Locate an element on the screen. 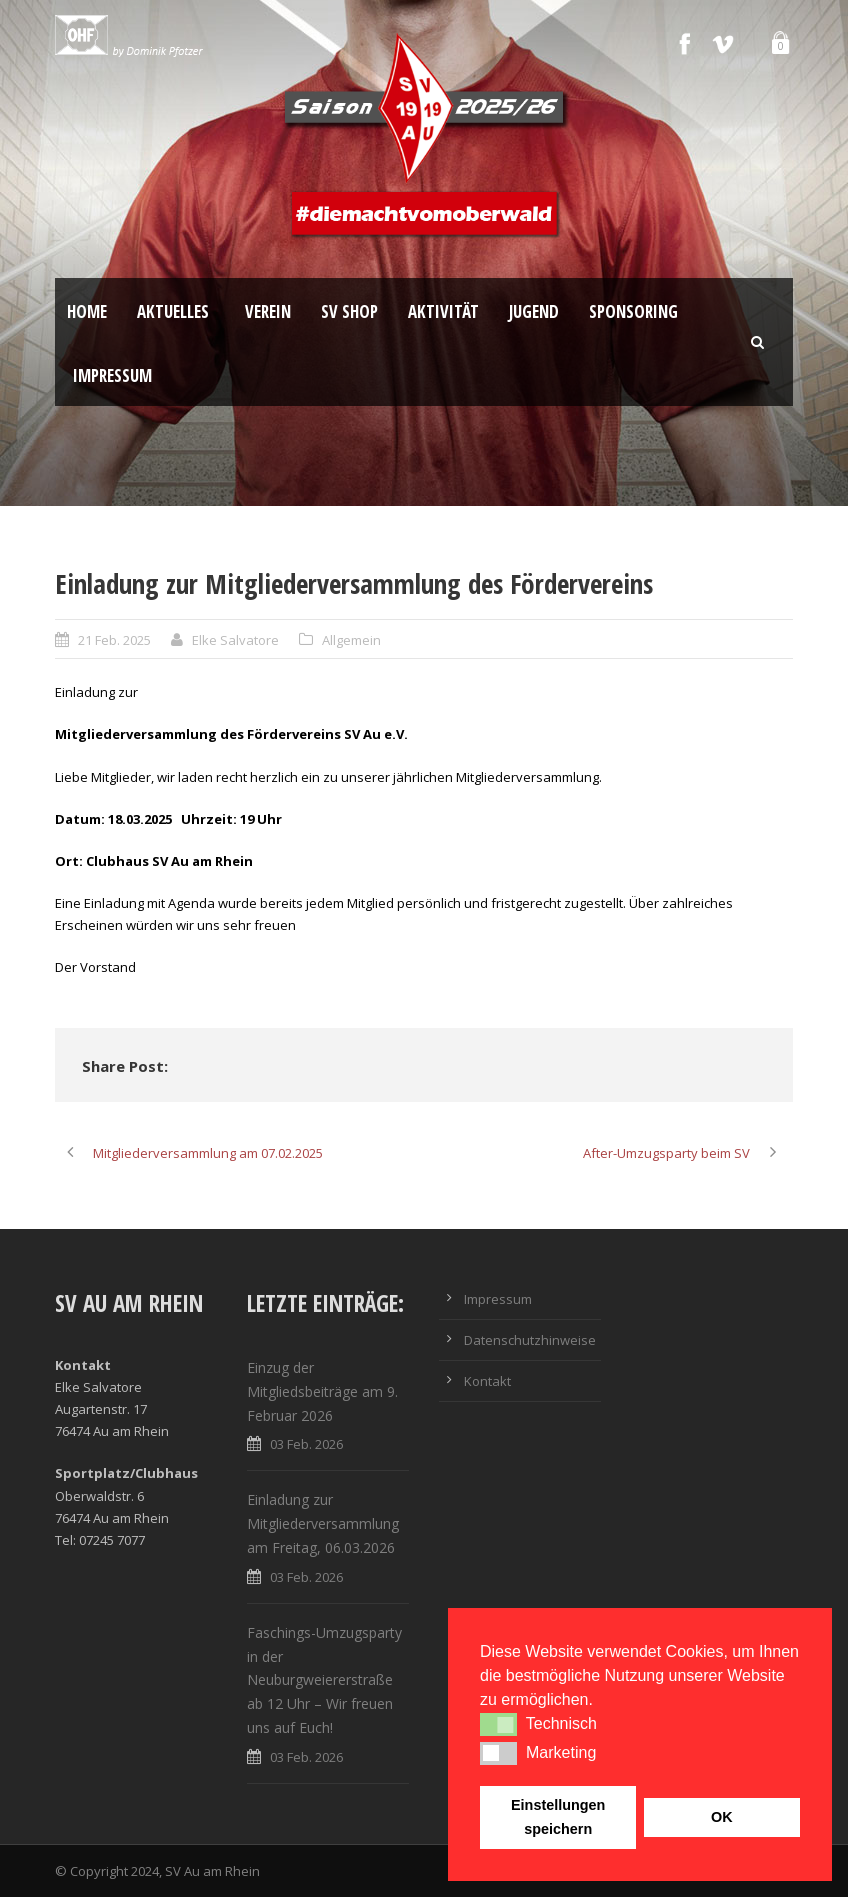 The height and width of the screenshot is (1897, 848). 03 Feb. 2026 is located at coordinates (306, 1444).